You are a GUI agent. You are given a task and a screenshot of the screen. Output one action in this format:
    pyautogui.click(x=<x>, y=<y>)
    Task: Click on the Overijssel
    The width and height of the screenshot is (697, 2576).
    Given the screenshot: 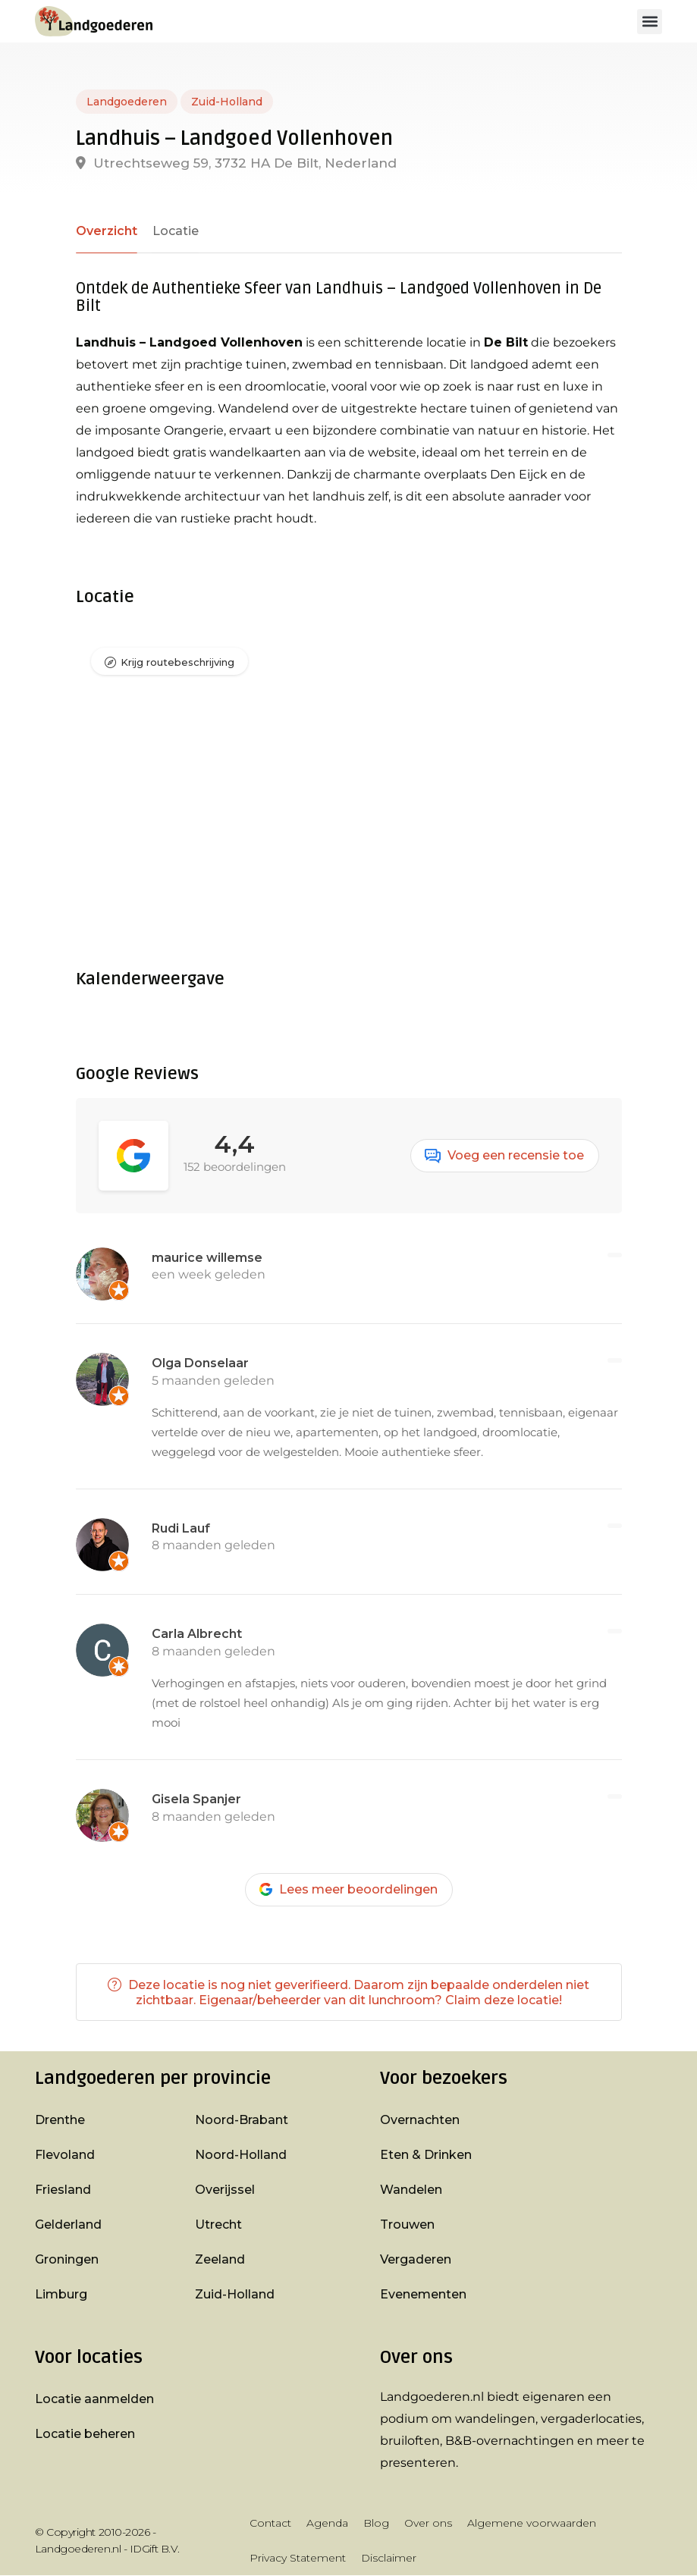 What is the action you would take?
    pyautogui.click(x=225, y=2190)
    